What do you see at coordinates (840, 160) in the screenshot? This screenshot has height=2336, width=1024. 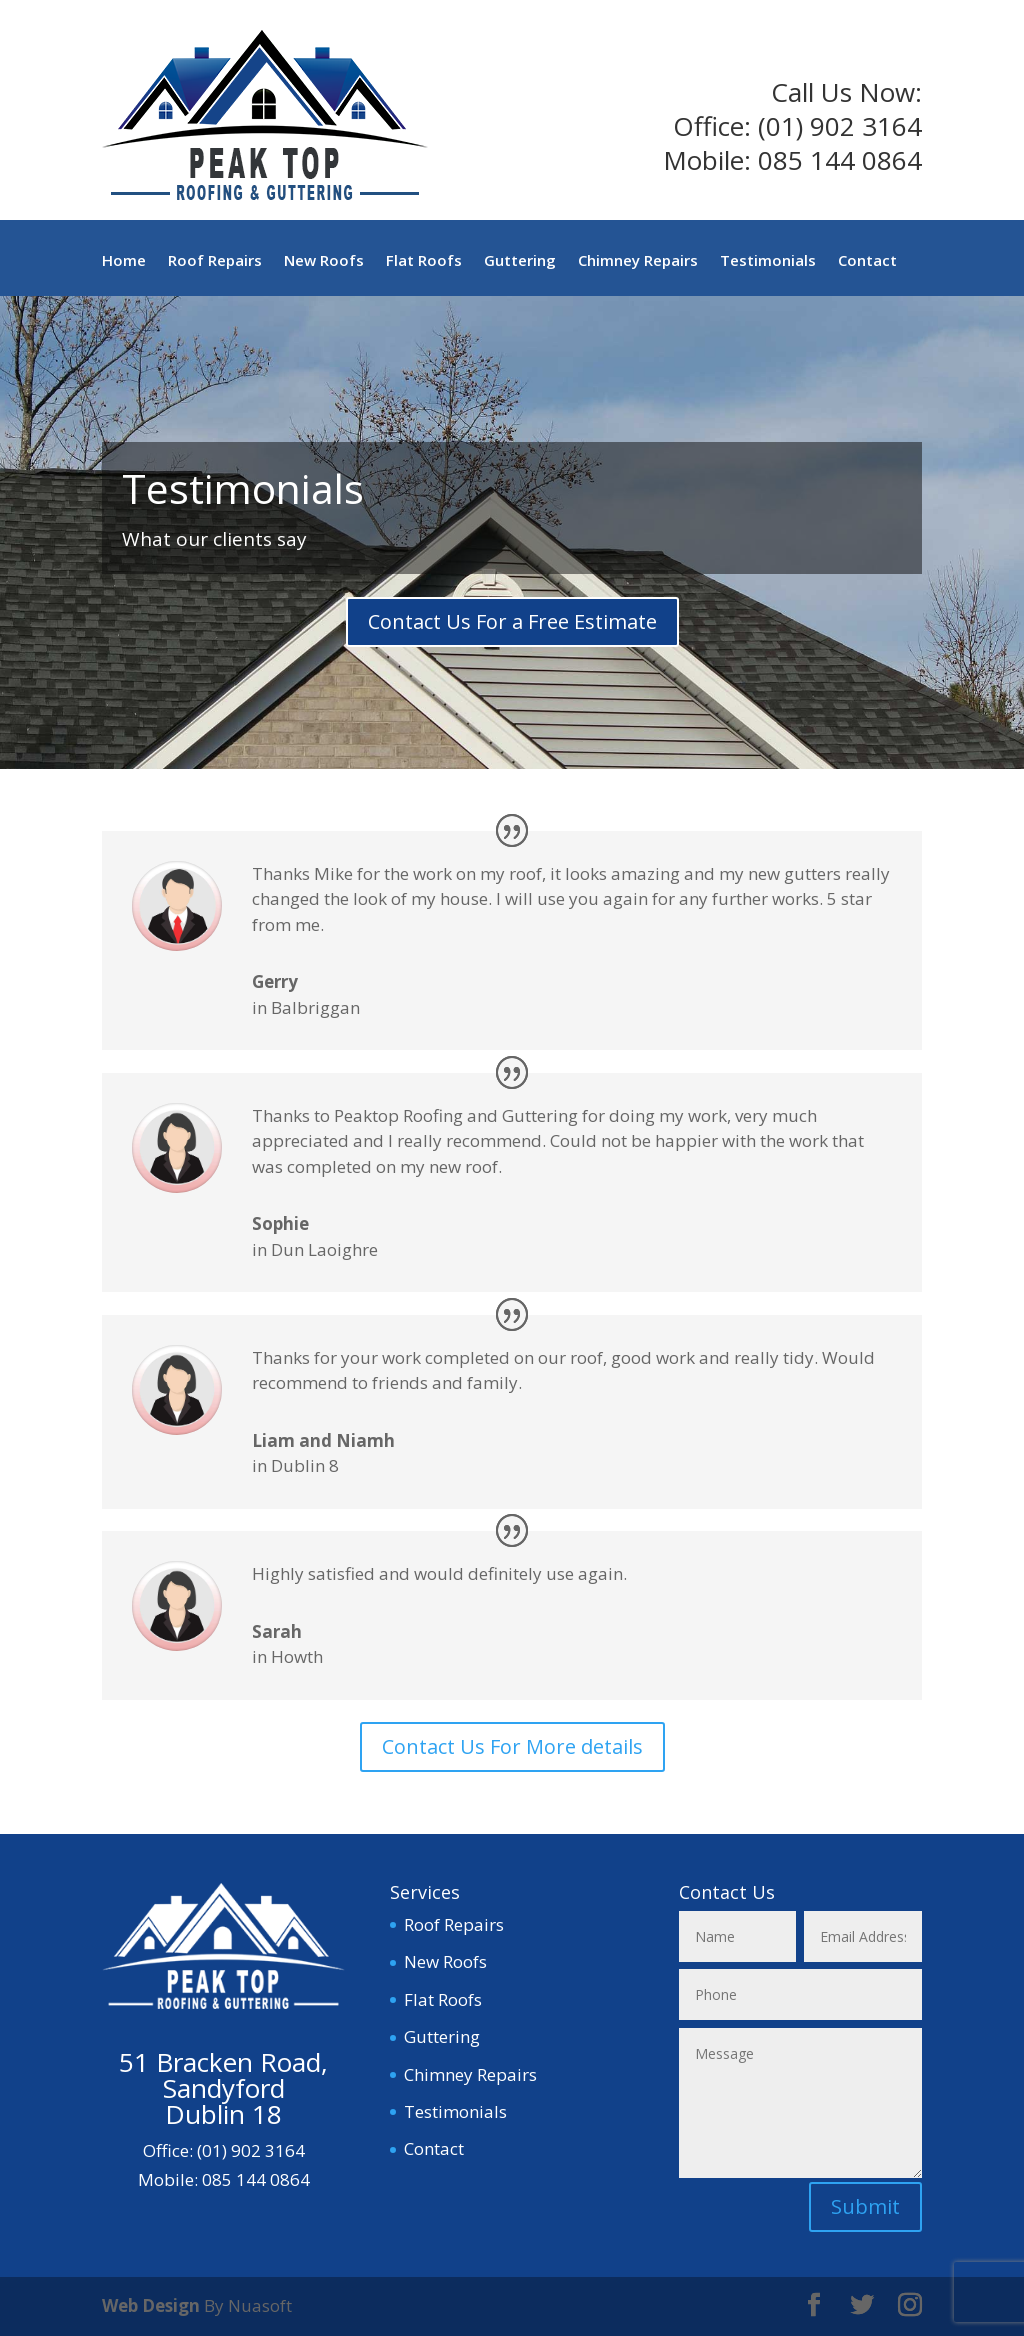 I see `085 144 0864` at bounding box center [840, 160].